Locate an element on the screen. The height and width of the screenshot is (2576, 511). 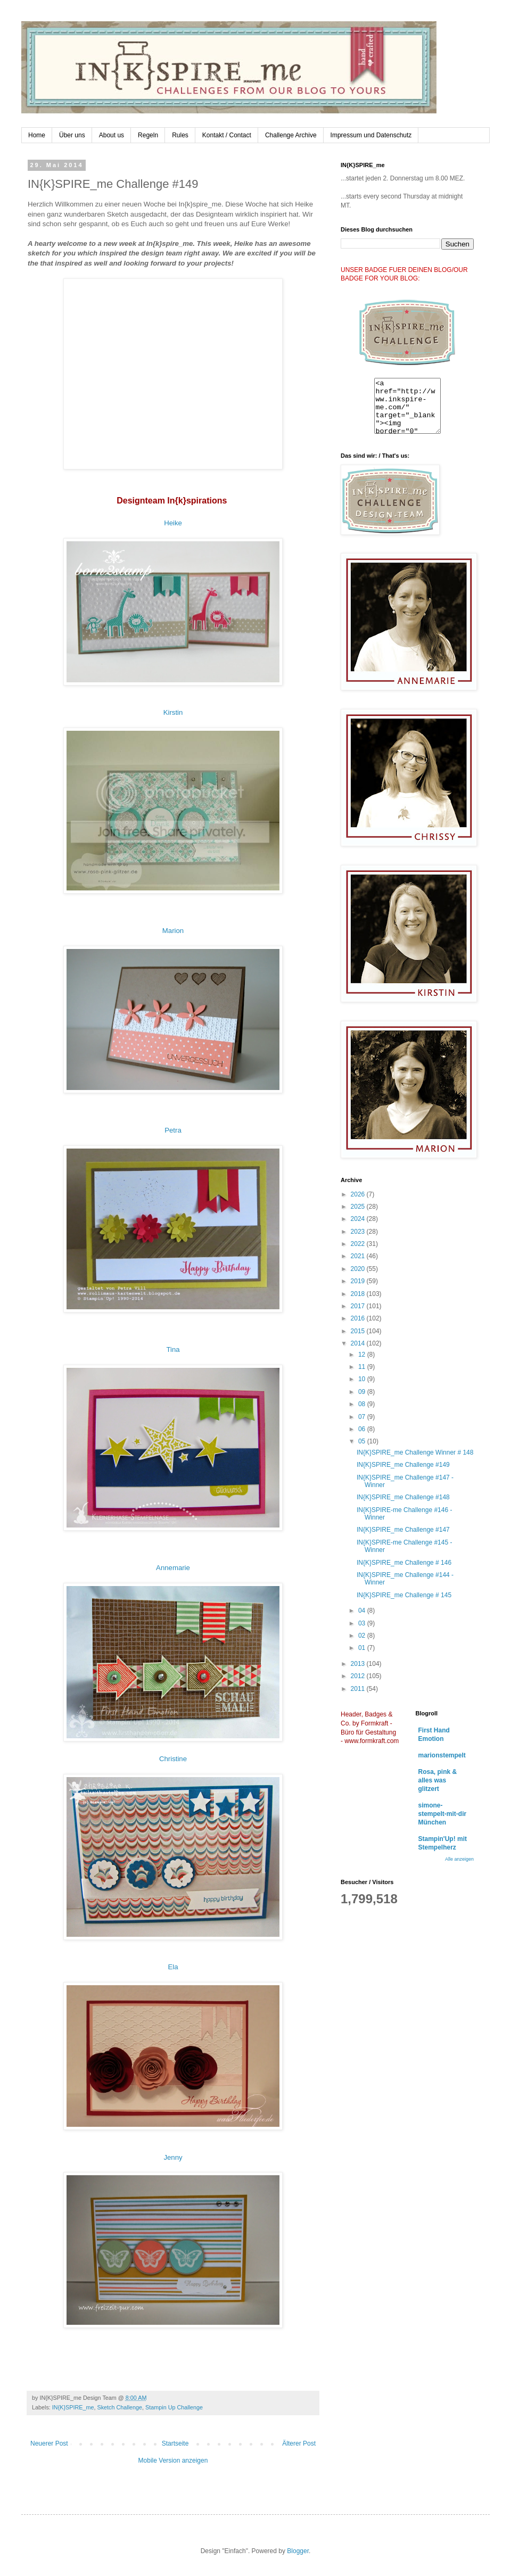
Sketch Challenge is located at coordinates (119, 2407).